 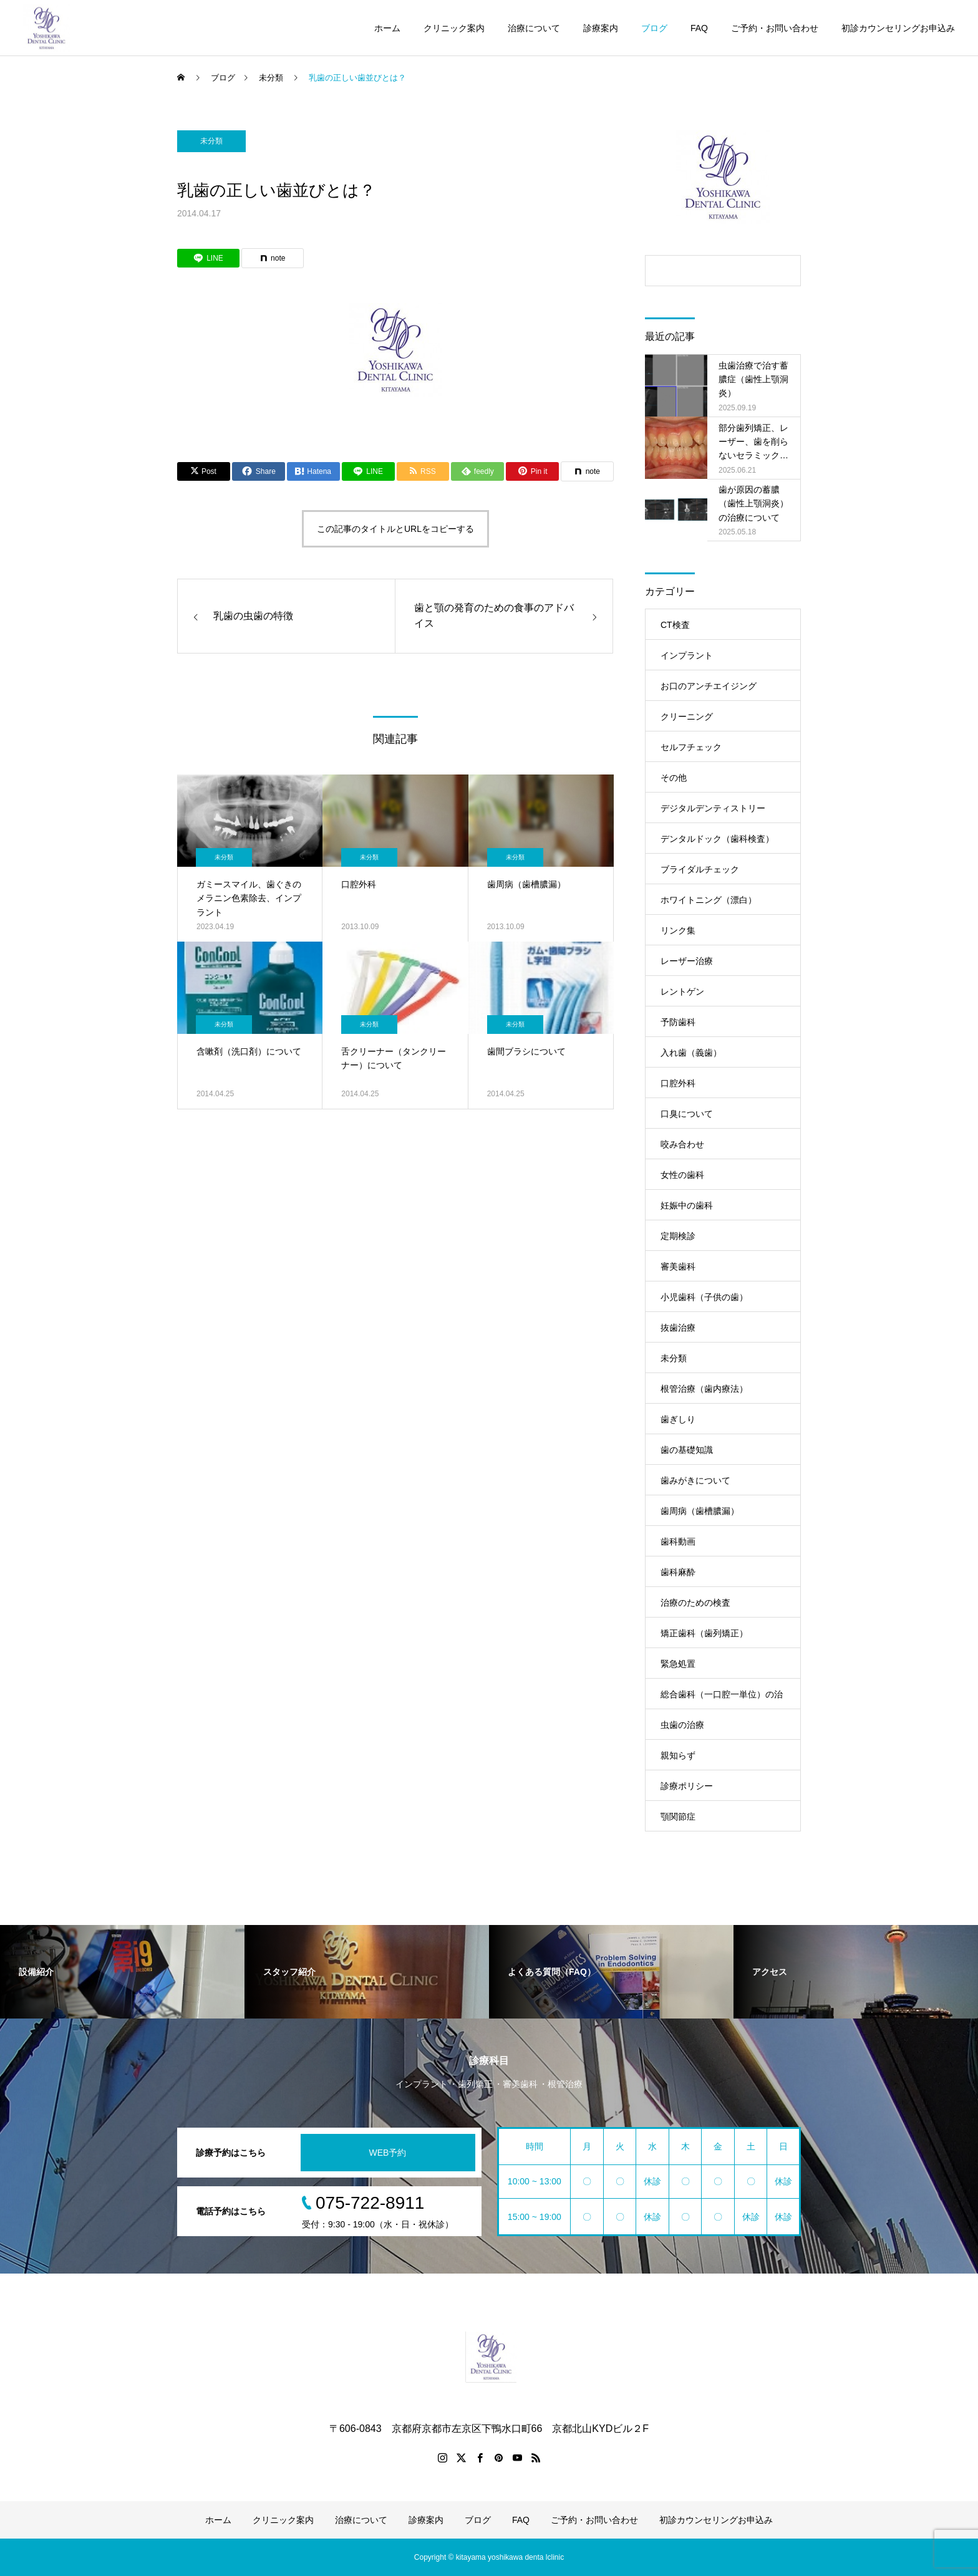 I want to click on 口臭について, so click(x=687, y=1114).